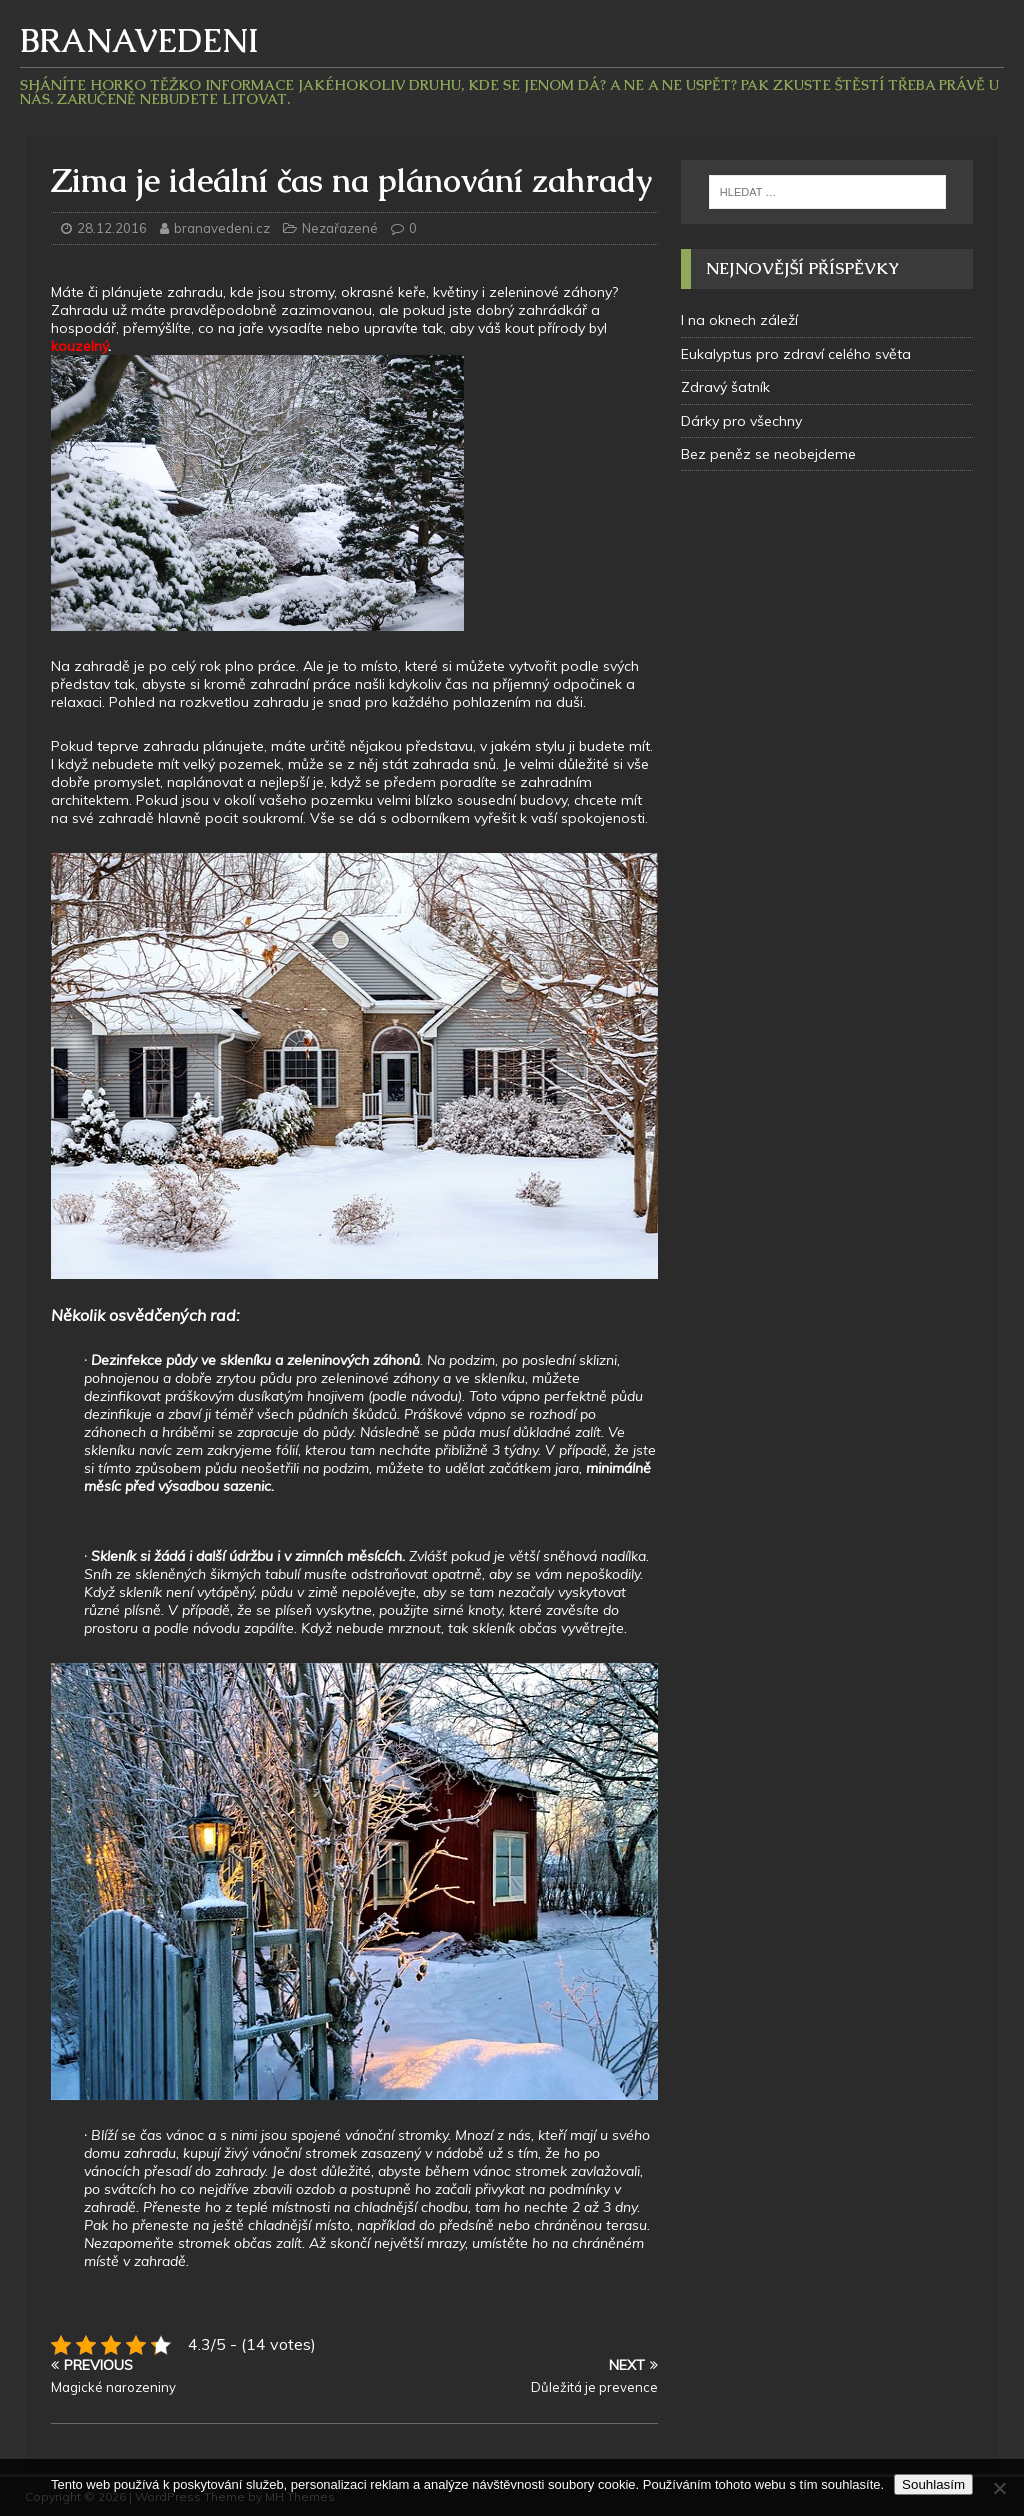 The image size is (1024, 2516). Describe the element at coordinates (768, 454) in the screenshot. I see `Bez peněz se neobejdeme` at that location.